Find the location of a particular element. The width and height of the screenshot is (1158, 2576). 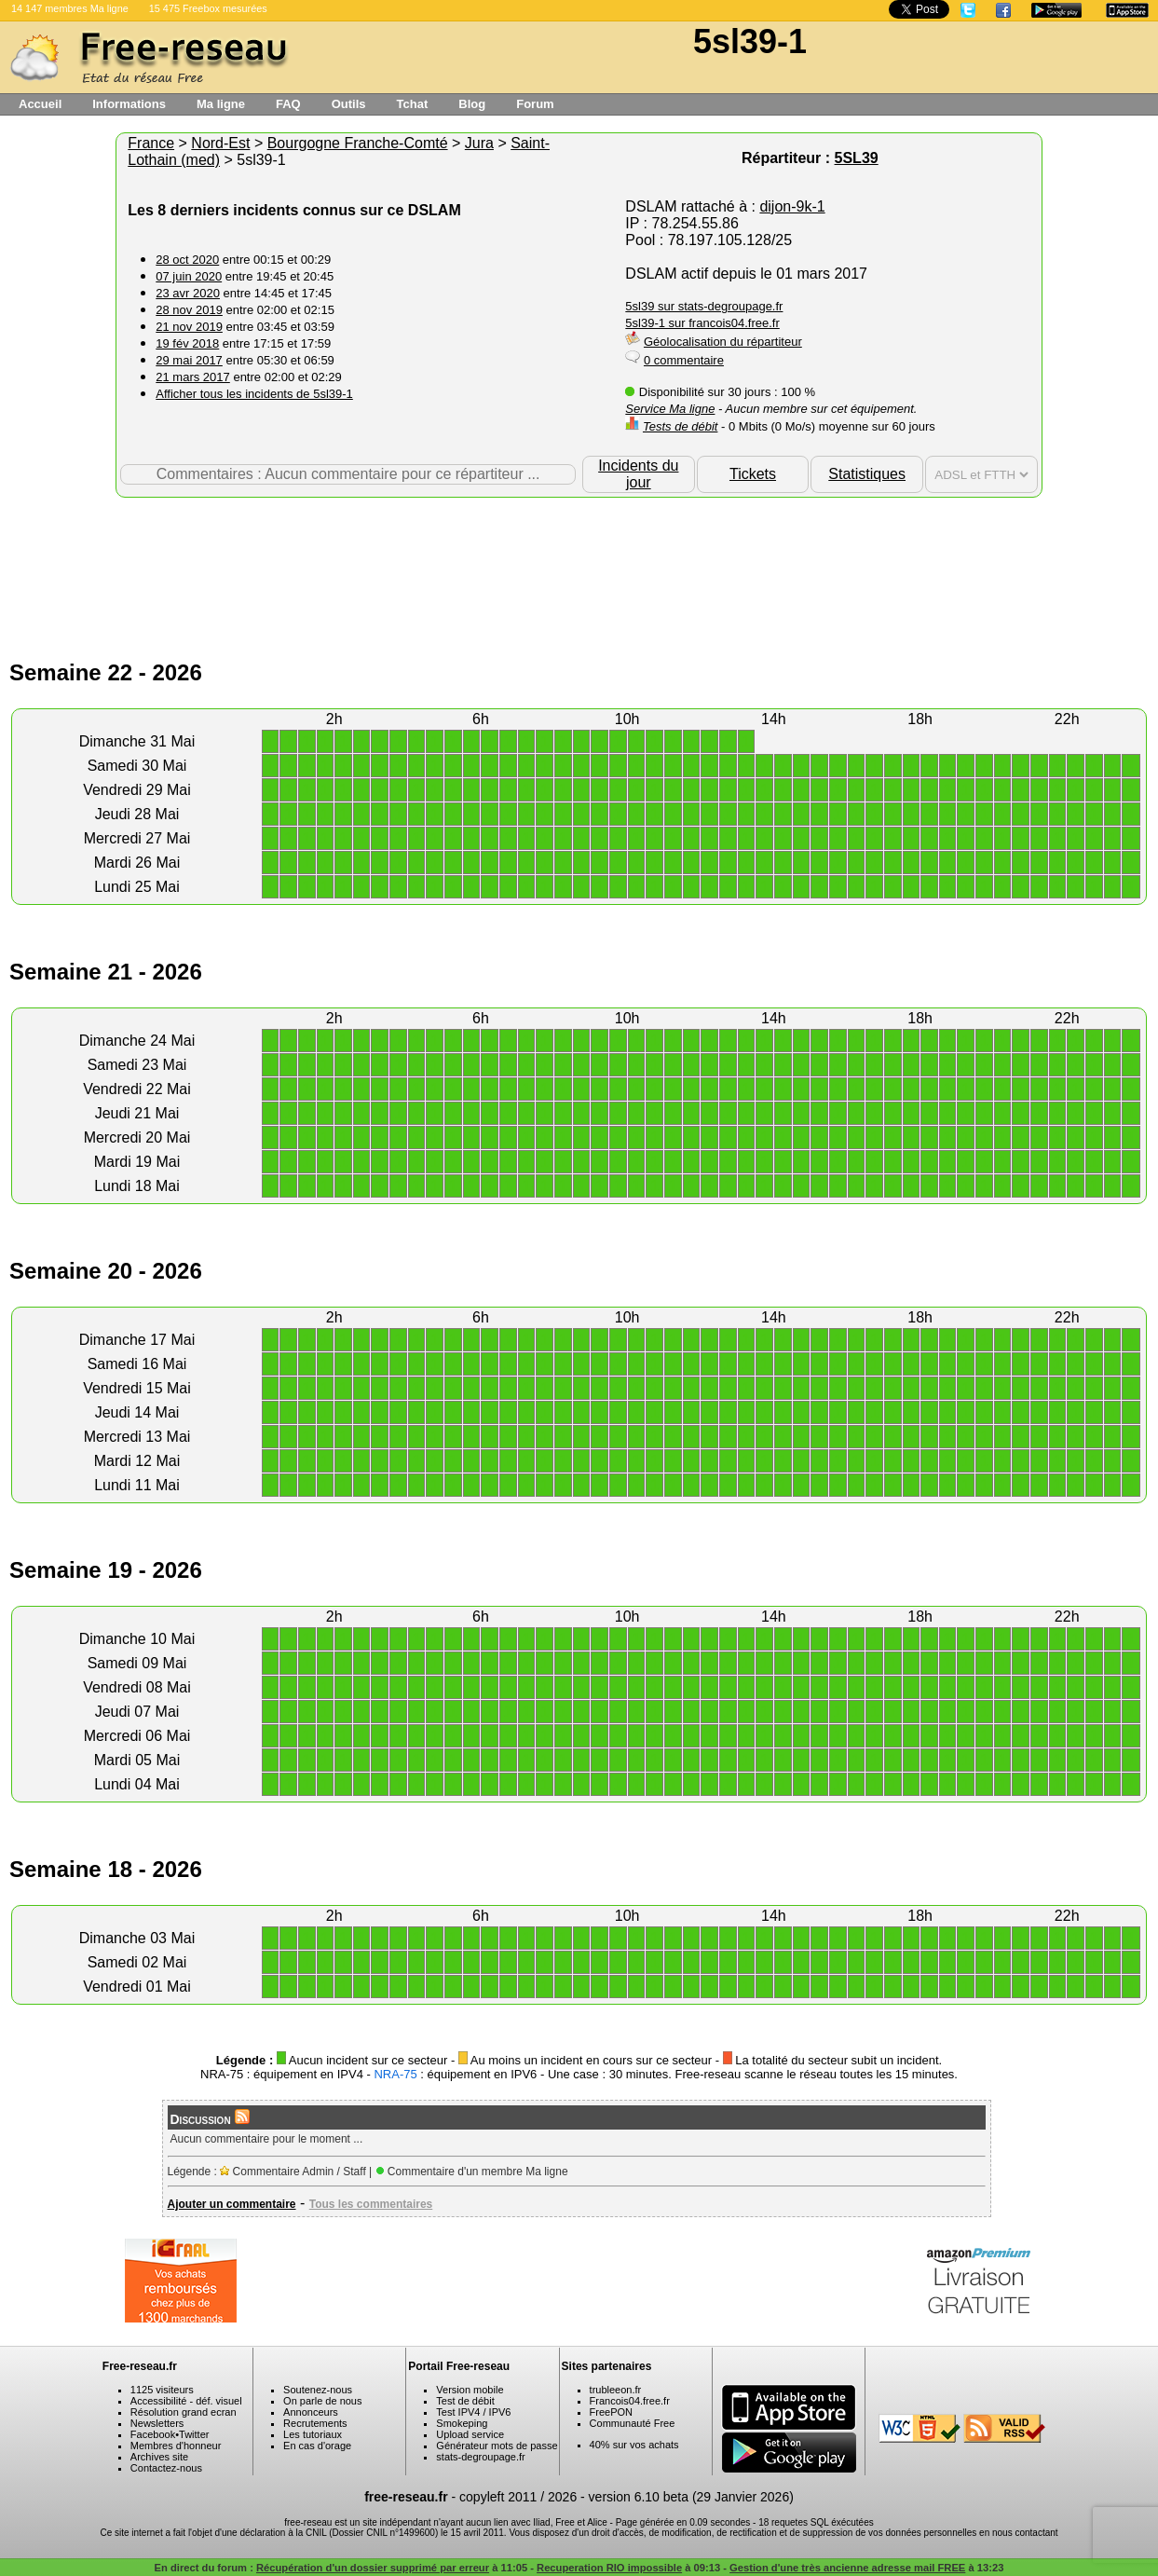

0 commentaire is located at coordinates (684, 360).